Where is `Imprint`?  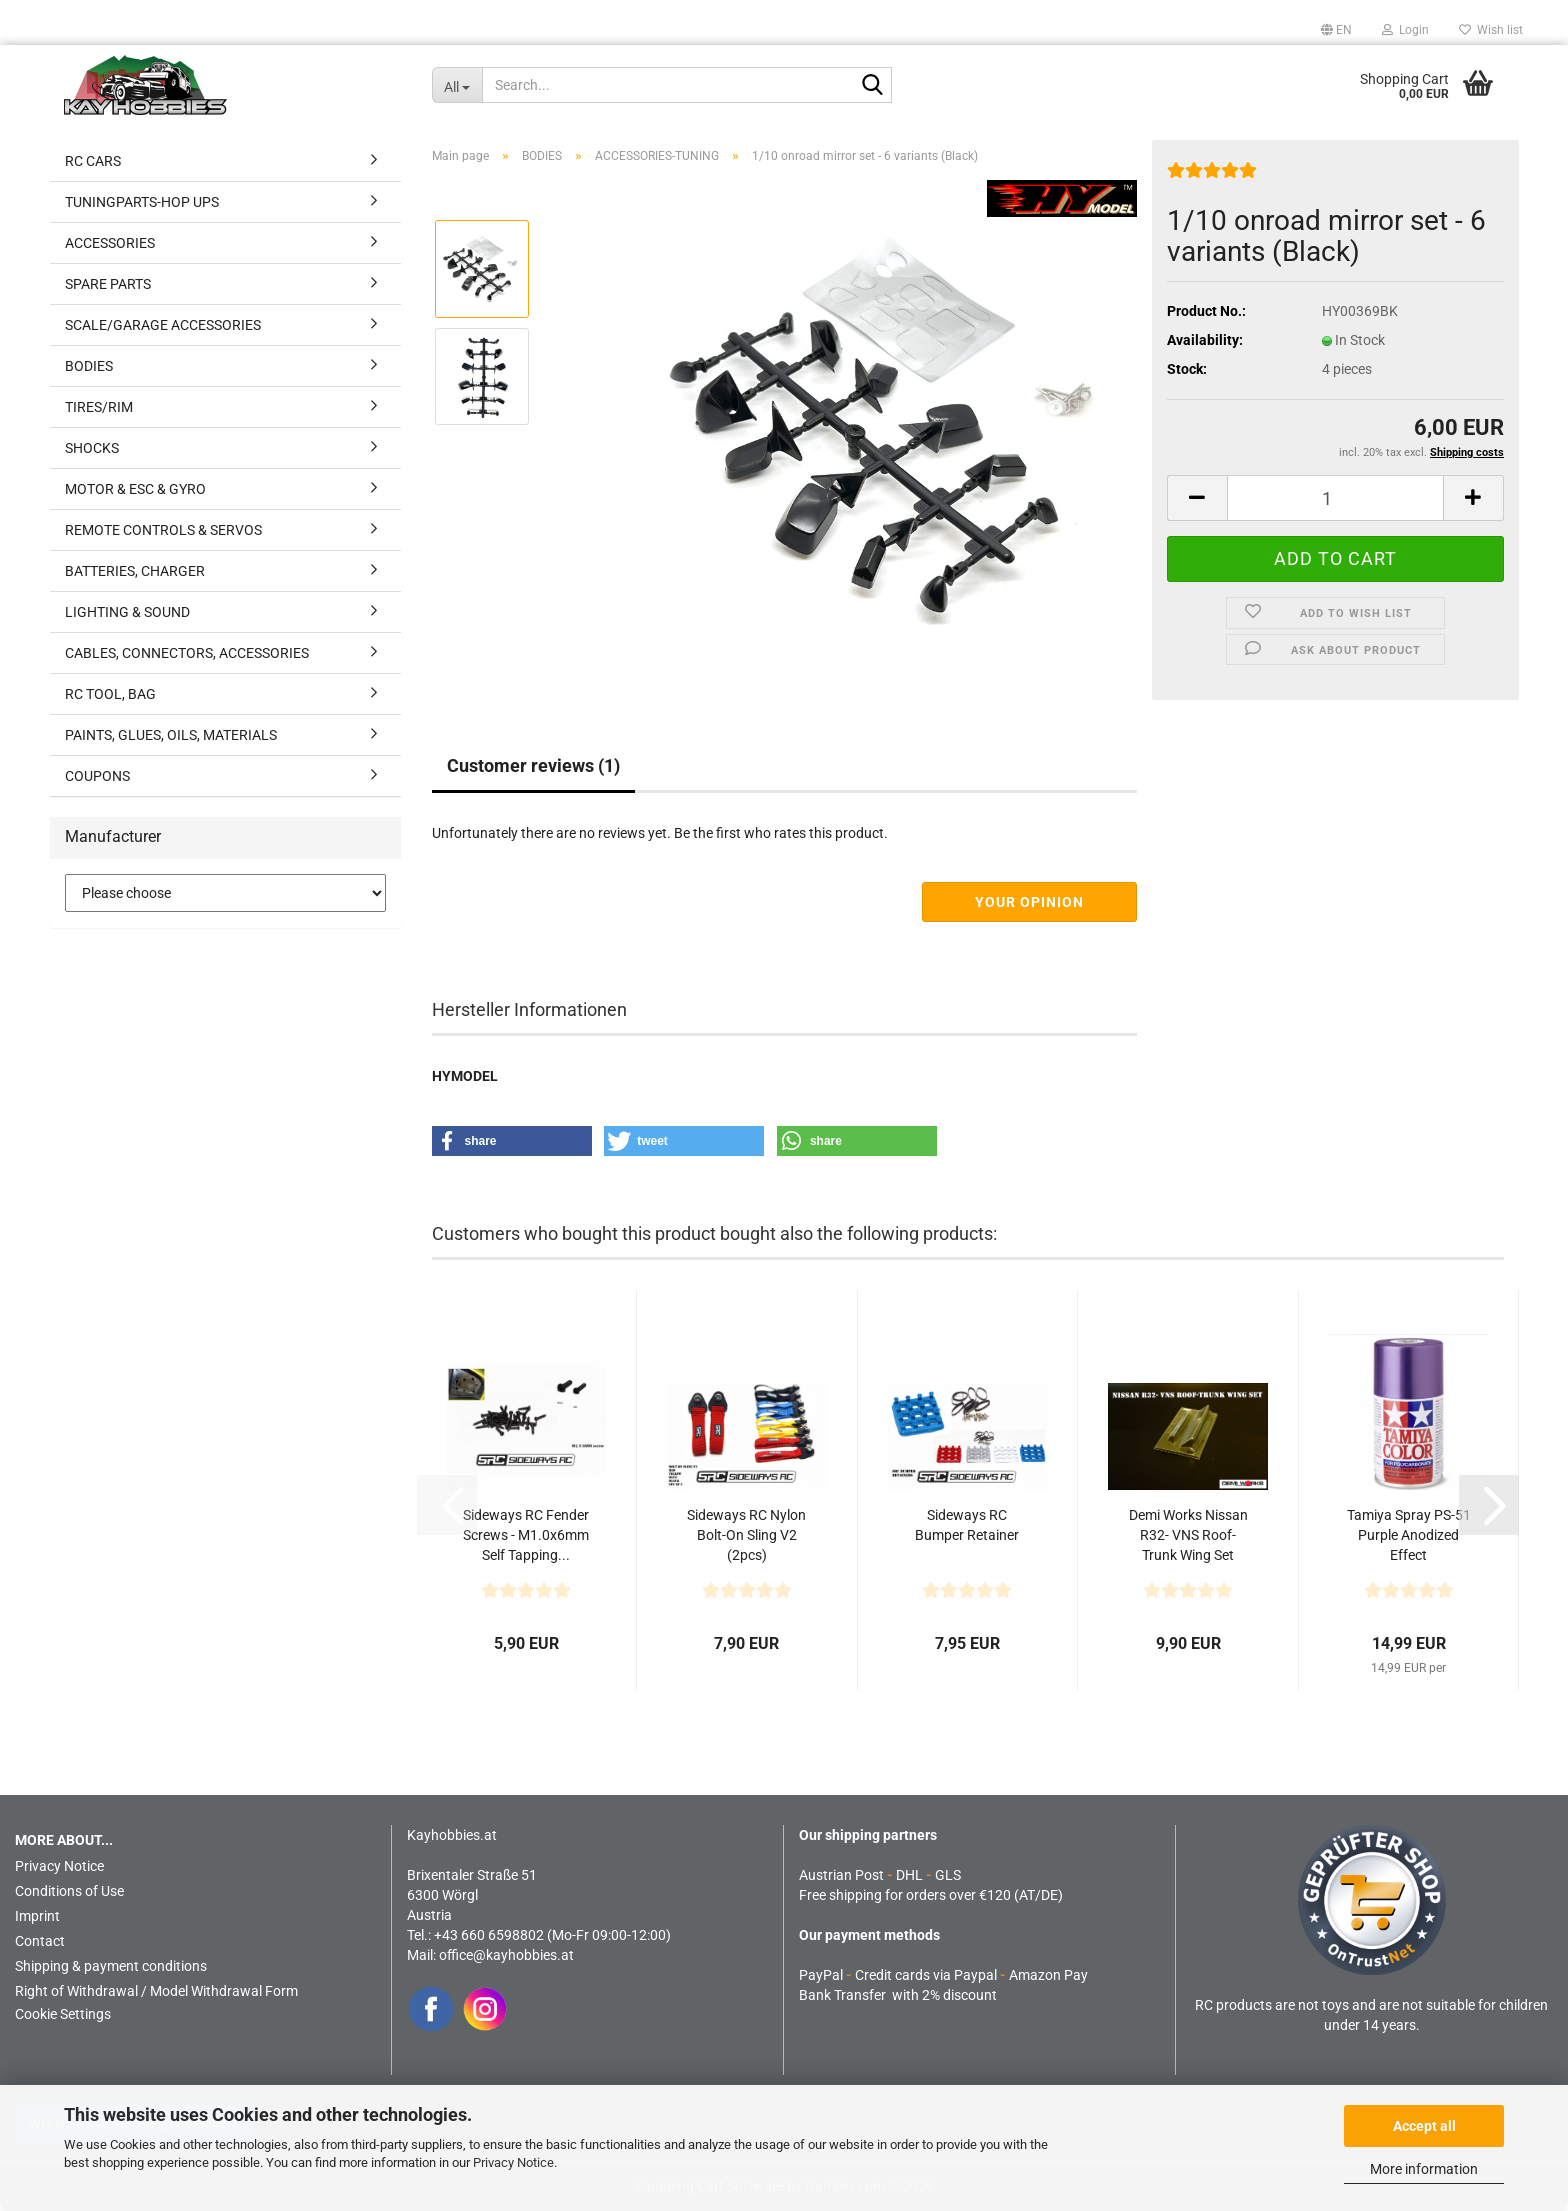
Imprint is located at coordinates (37, 1916).